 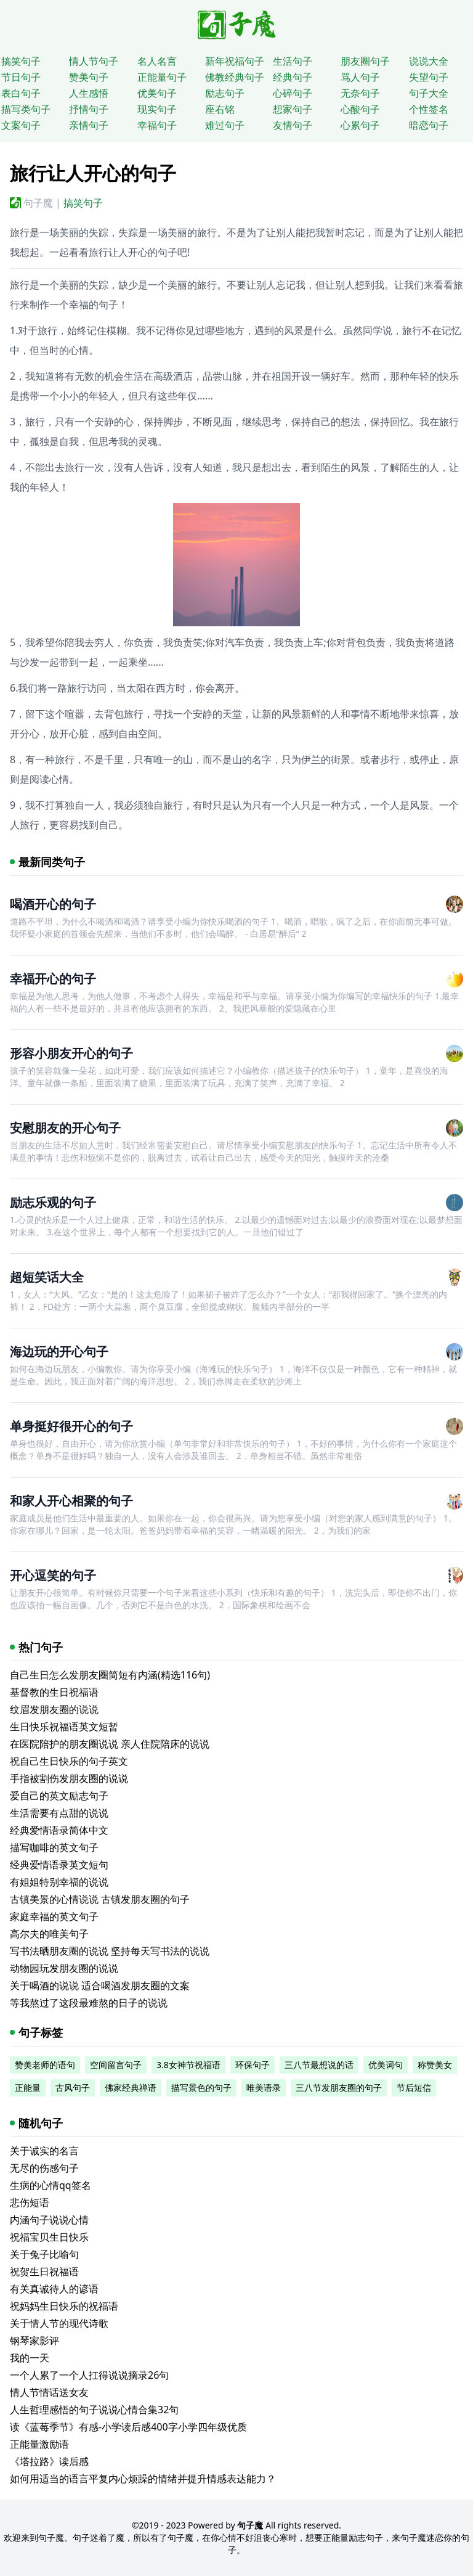 I want to click on 动物园玩发朋友圈的说说, so click(x=64, y=1968).